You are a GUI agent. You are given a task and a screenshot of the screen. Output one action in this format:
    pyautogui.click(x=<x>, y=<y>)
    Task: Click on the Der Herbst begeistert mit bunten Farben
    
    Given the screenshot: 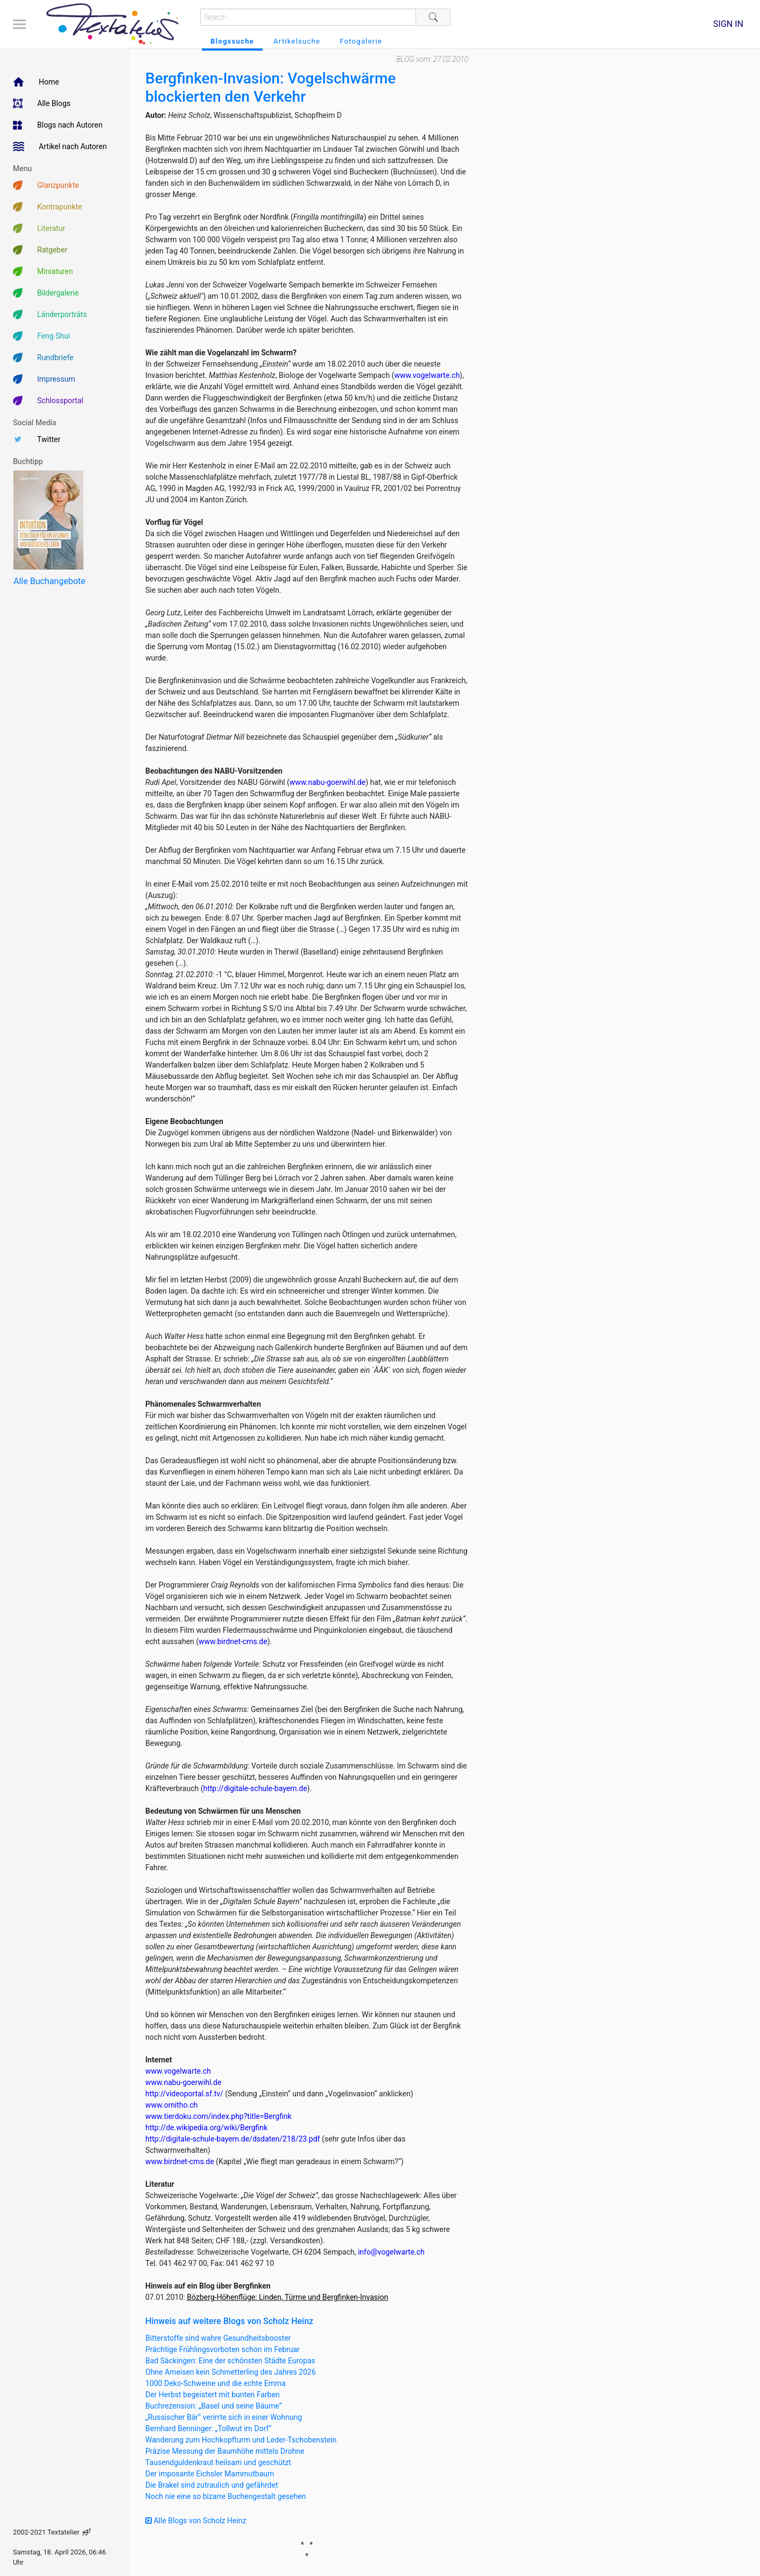 What is the action you would take?
    pyautogui.click(x=212, y=2394)
    